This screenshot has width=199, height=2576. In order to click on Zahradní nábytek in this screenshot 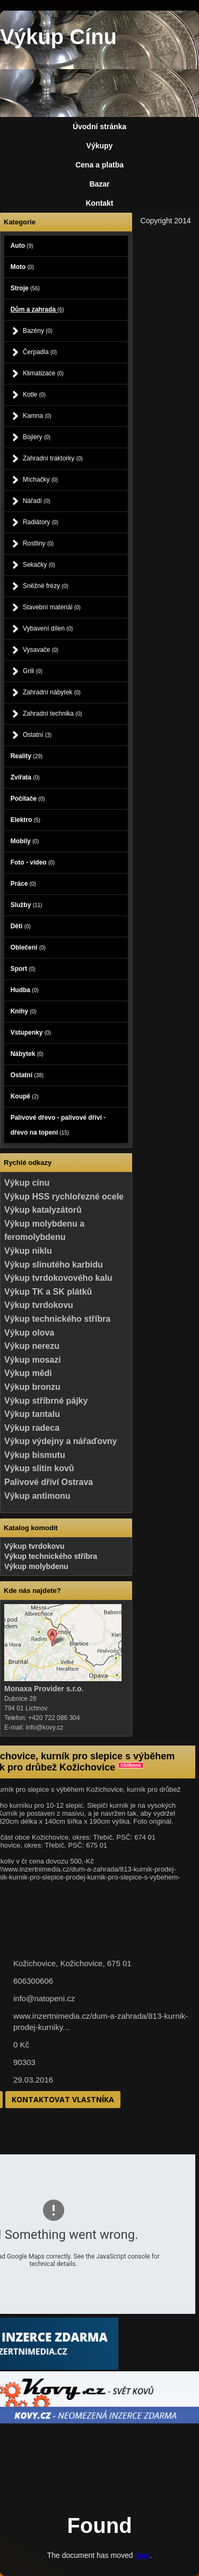, I will do `click(52, 692)`.